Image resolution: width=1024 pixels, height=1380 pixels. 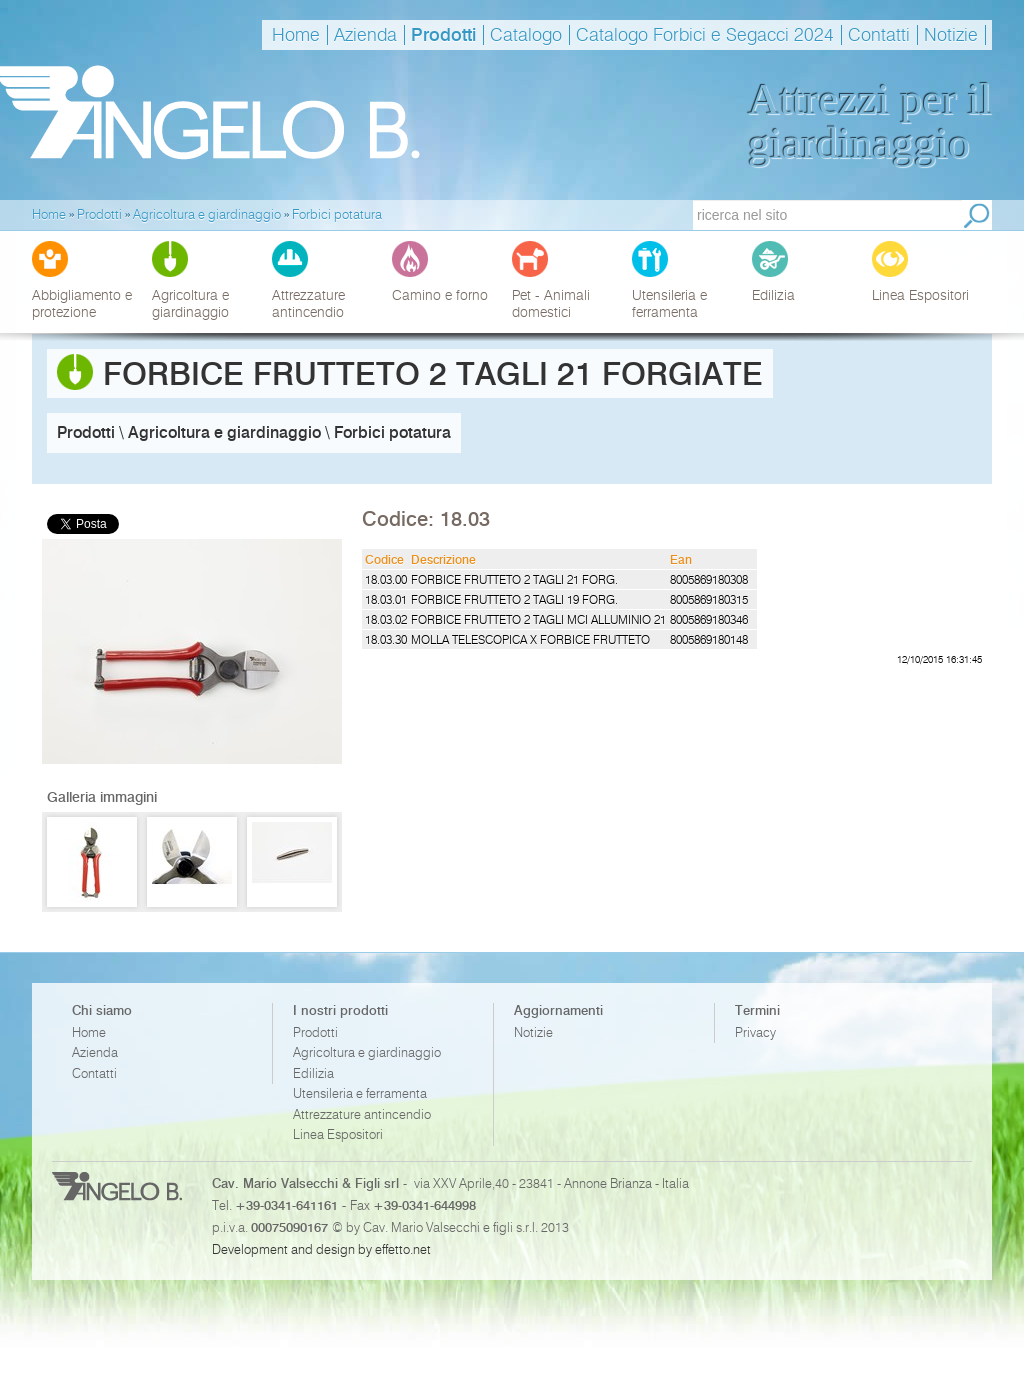 I want to click on Linea Espositori, so click(x=338, y=1134).